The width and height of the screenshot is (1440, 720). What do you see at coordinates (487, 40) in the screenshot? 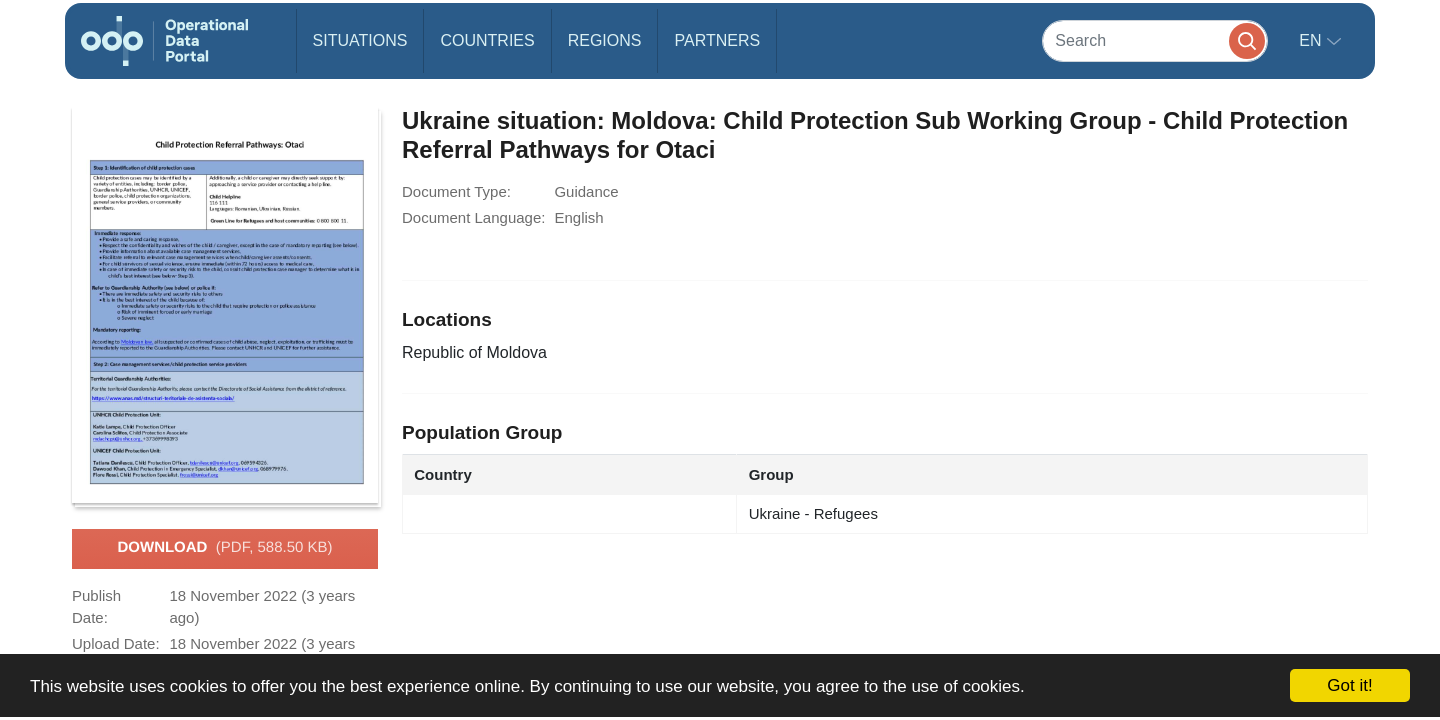
I see `Countries` at bounding box center [487, 40].